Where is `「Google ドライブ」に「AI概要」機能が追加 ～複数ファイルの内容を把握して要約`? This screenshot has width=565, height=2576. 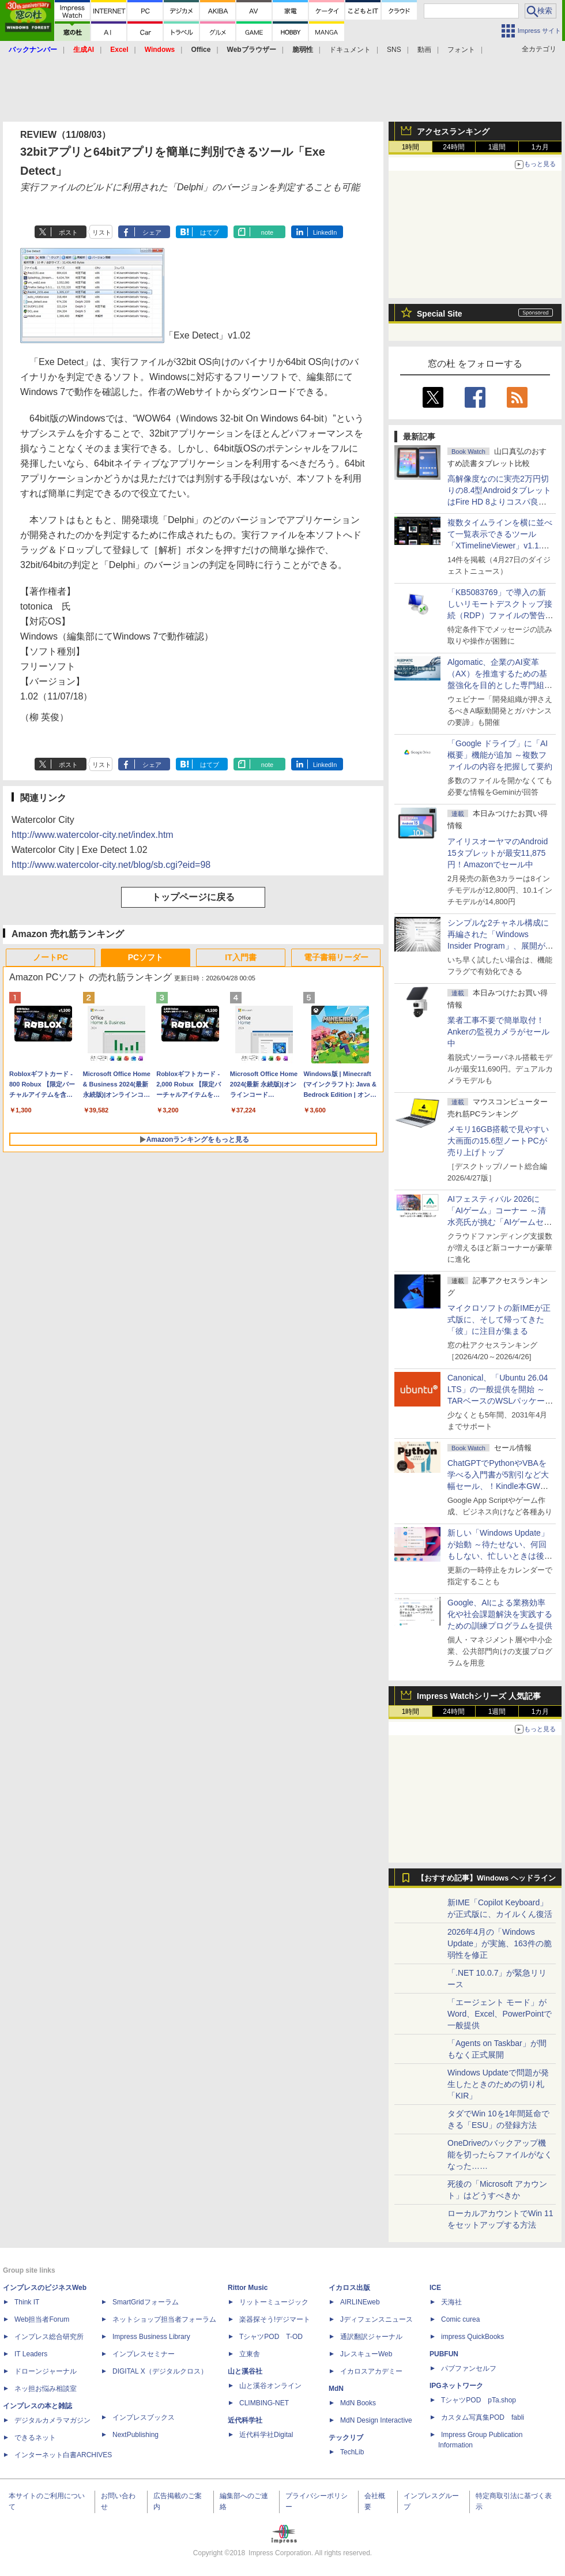 「Google ドライブ」に「AI概要」機能が追加 ～複数ファイルの内容を把握して要約 is located at coordinates (499, 755).